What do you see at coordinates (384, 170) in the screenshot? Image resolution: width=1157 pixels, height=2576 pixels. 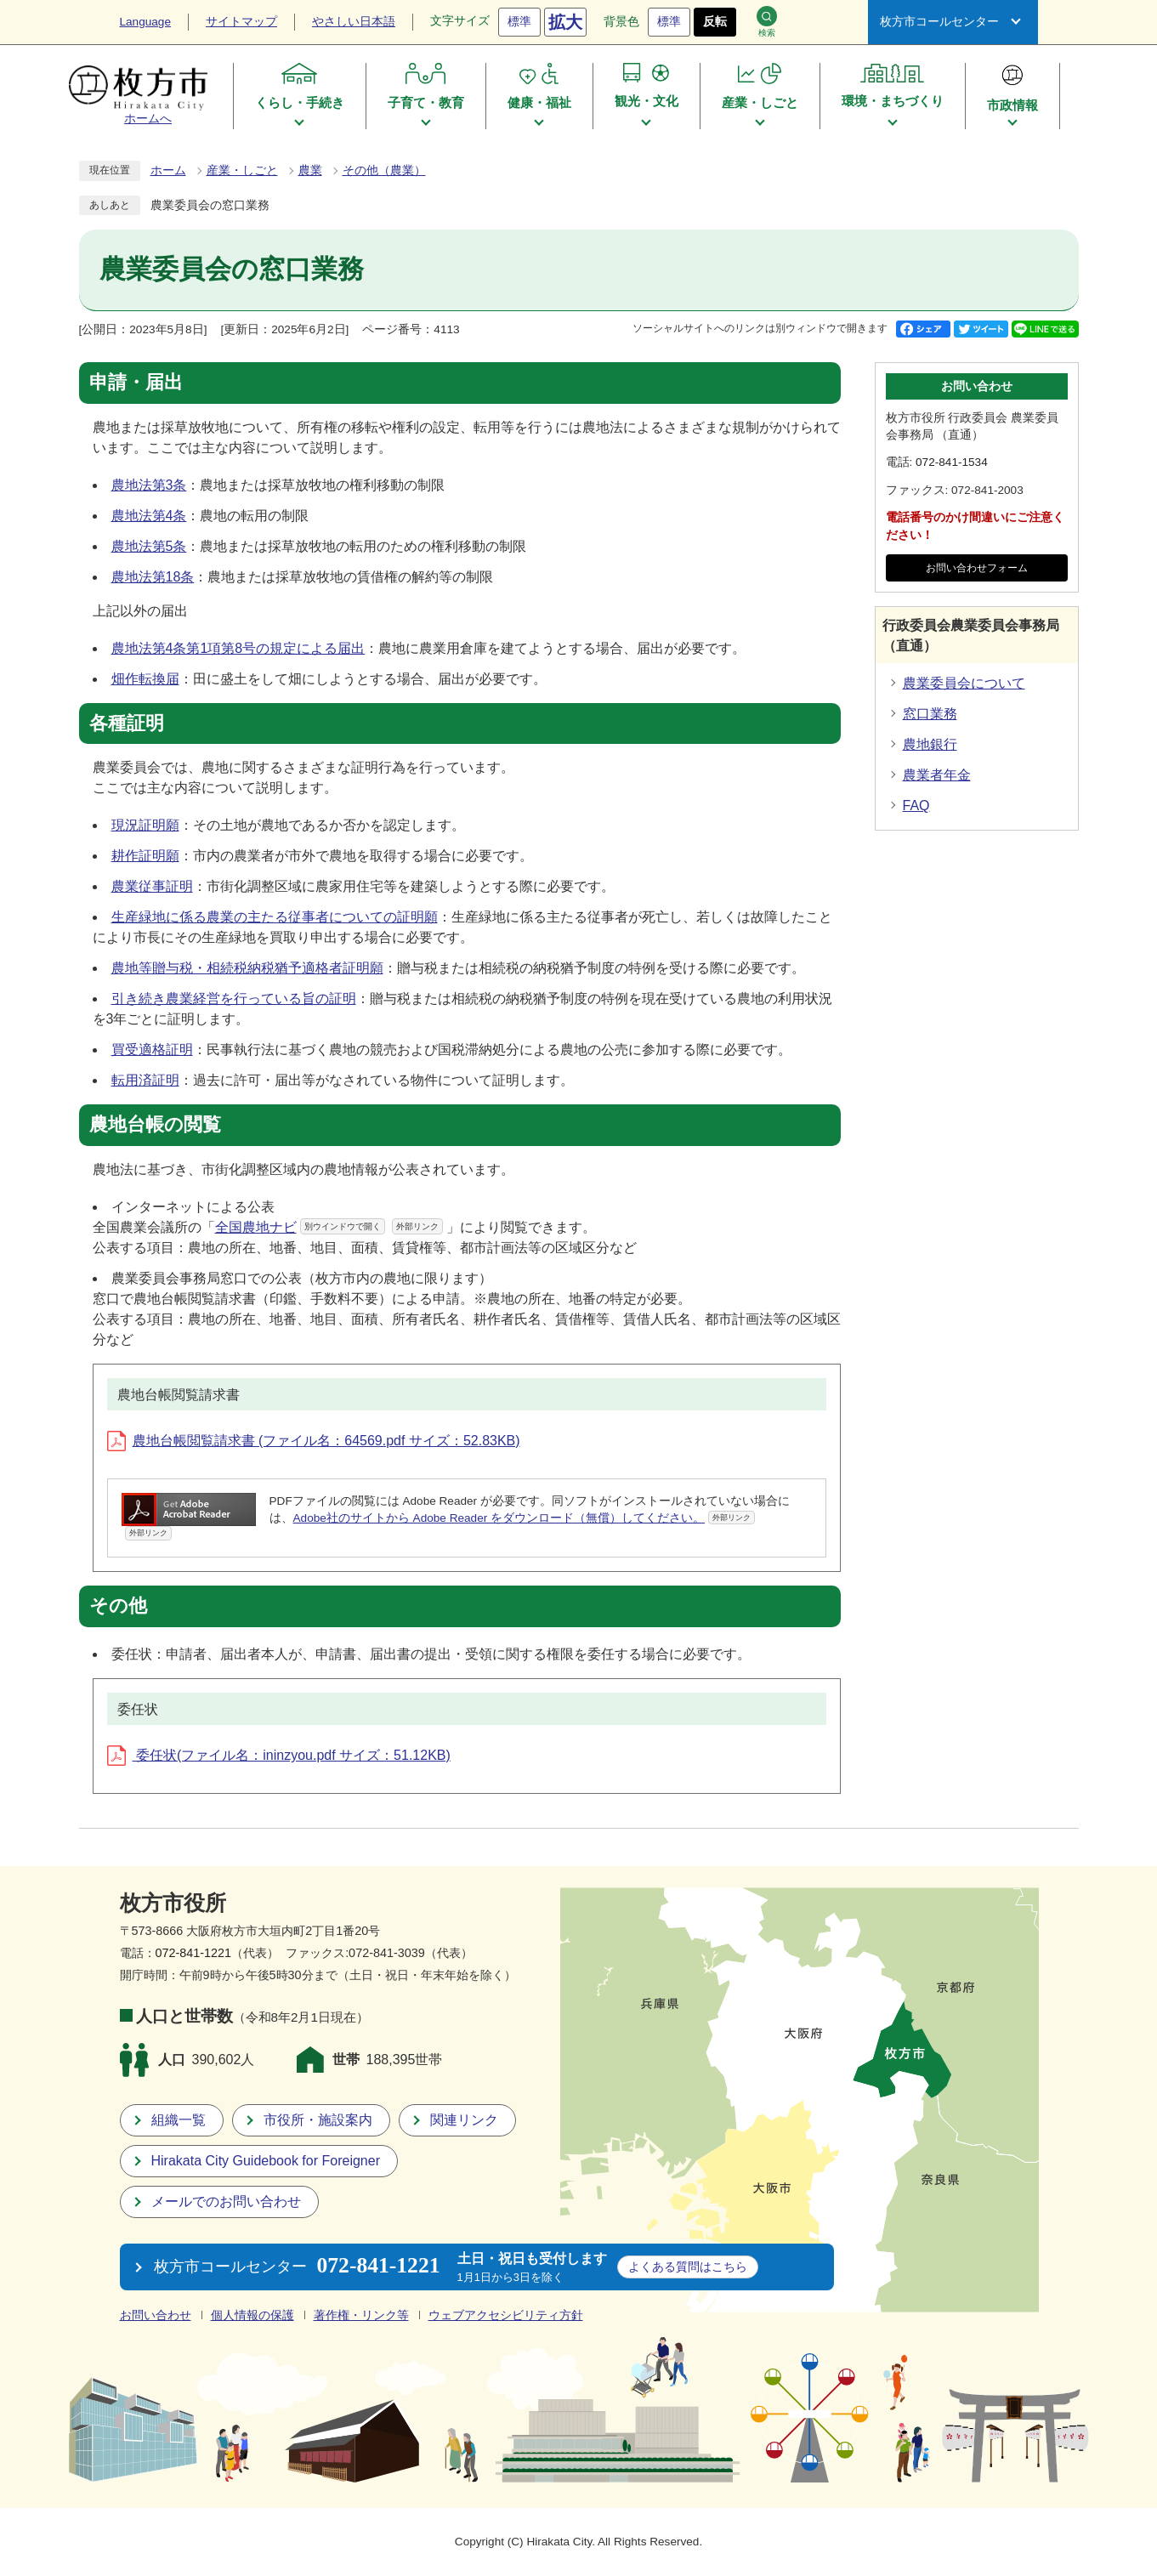 I see `その他（農業）` at bounding box center [384, 170].